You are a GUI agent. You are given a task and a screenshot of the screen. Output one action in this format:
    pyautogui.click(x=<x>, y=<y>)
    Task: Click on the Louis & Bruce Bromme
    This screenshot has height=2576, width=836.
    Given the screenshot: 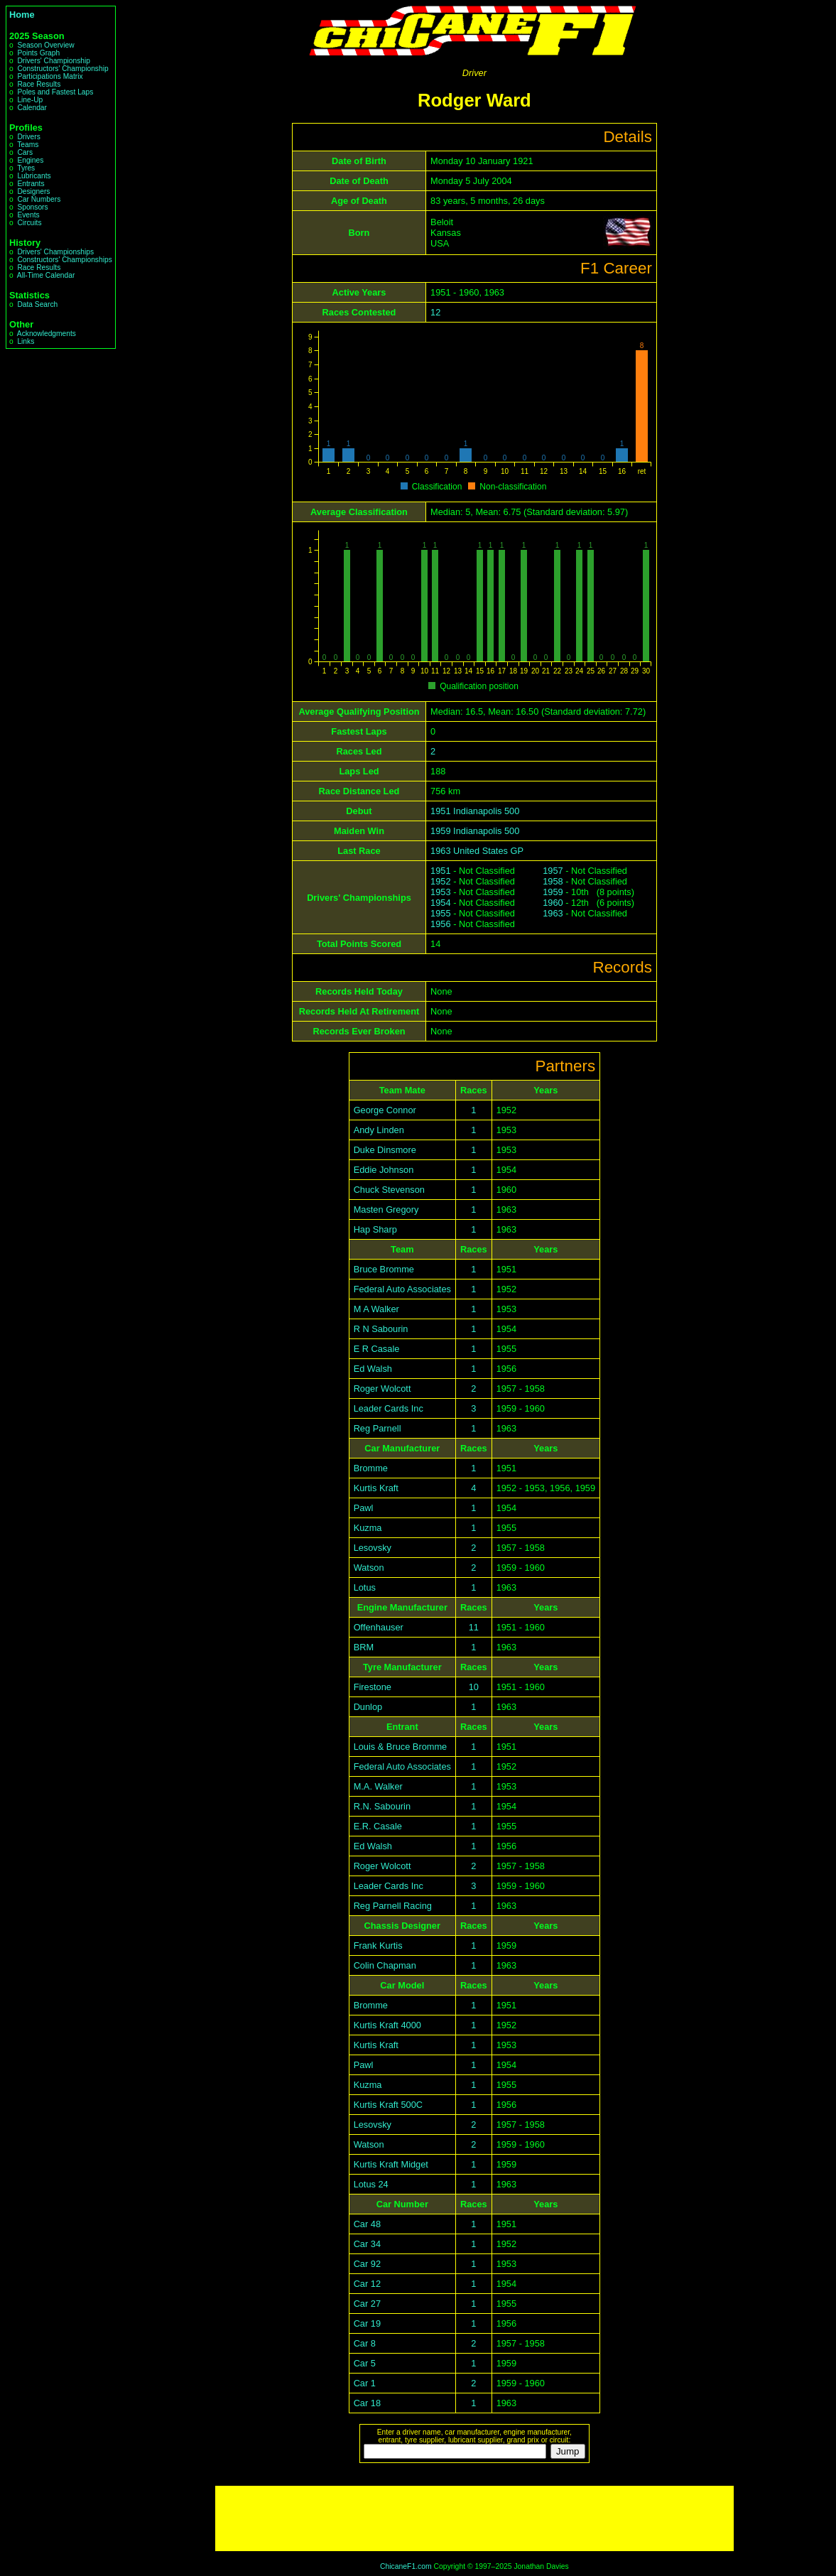 What is the action you would take?
    pyautogui.click(x=400, y=1746)
    